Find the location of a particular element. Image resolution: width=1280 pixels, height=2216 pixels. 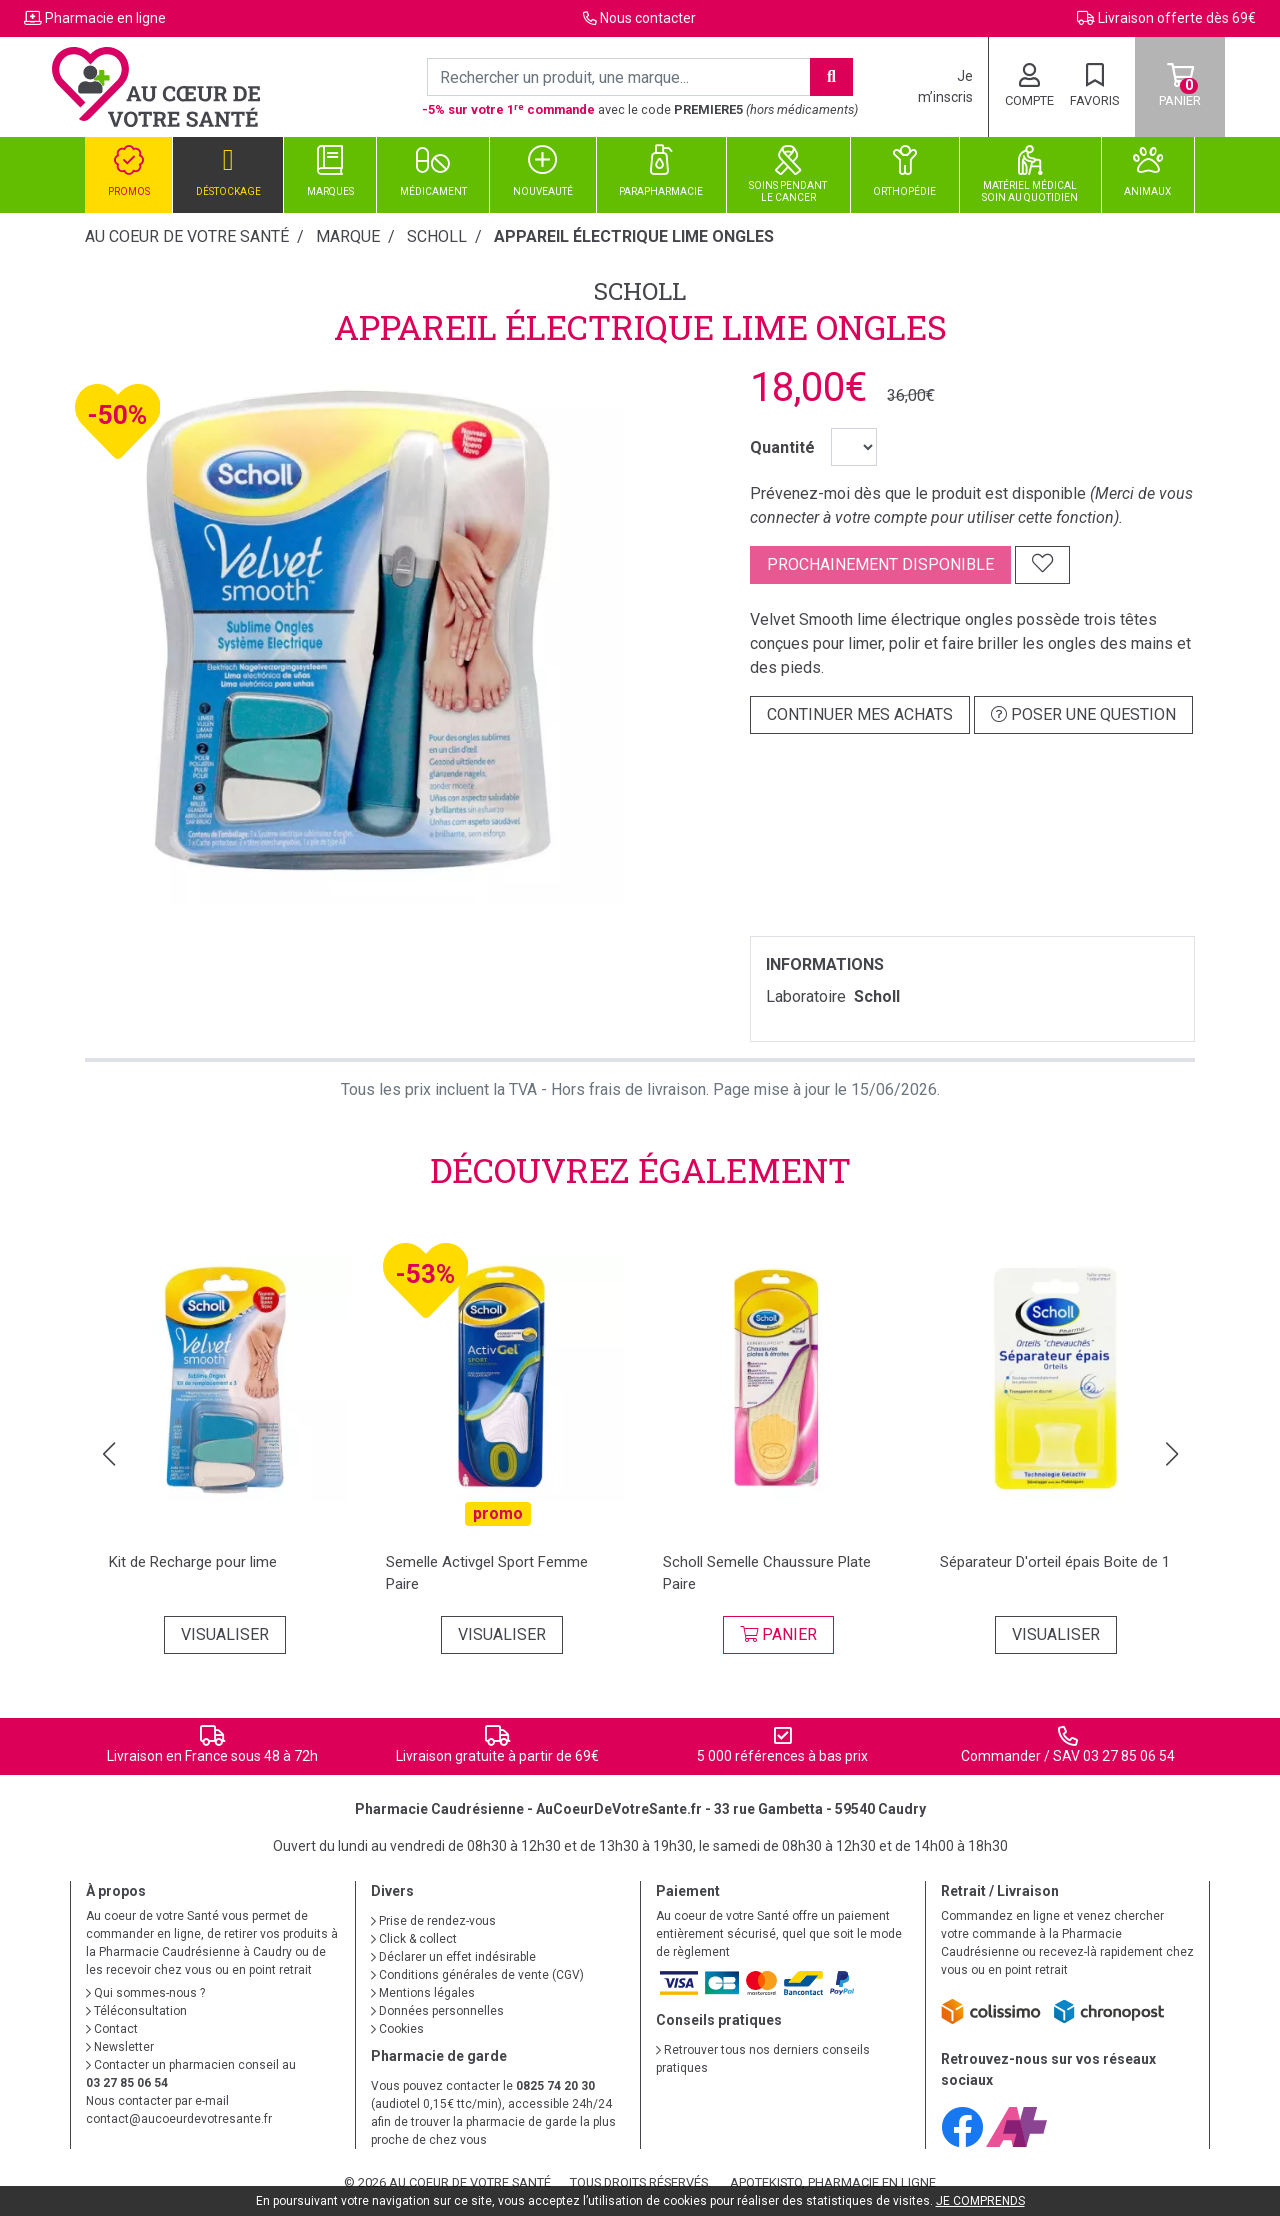

Téléconsultation is located at coordinates (136, 2011).